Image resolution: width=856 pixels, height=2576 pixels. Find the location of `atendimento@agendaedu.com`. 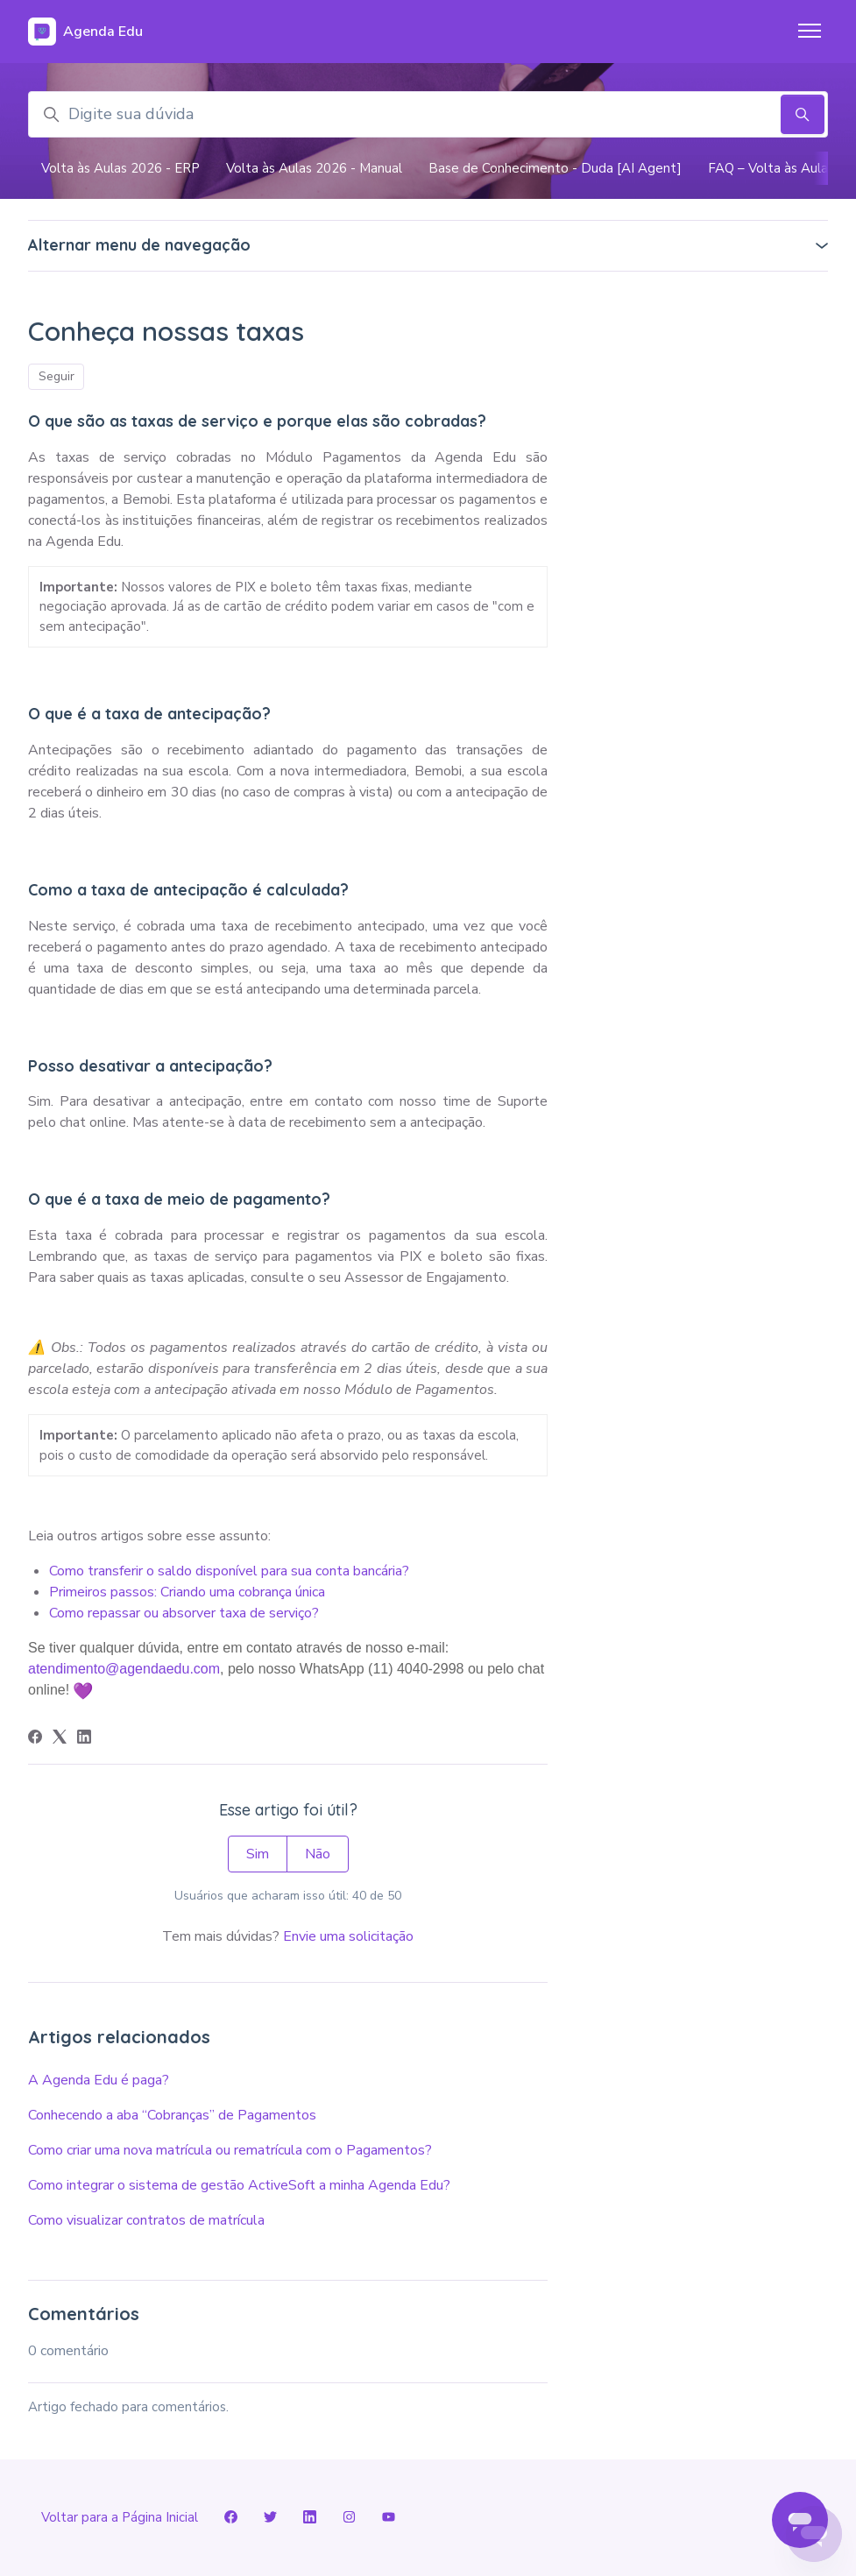

atendimento@agendaedu.com is located at coordinates (124, 1668).